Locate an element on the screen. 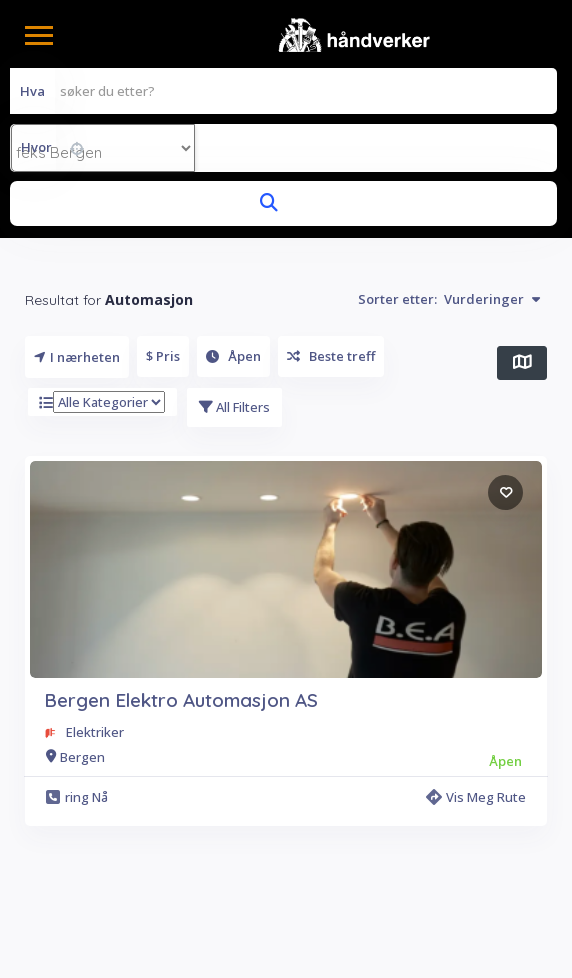 This screenshot has height=978, width=572. $ Pris is located at coordinates (163, 356).